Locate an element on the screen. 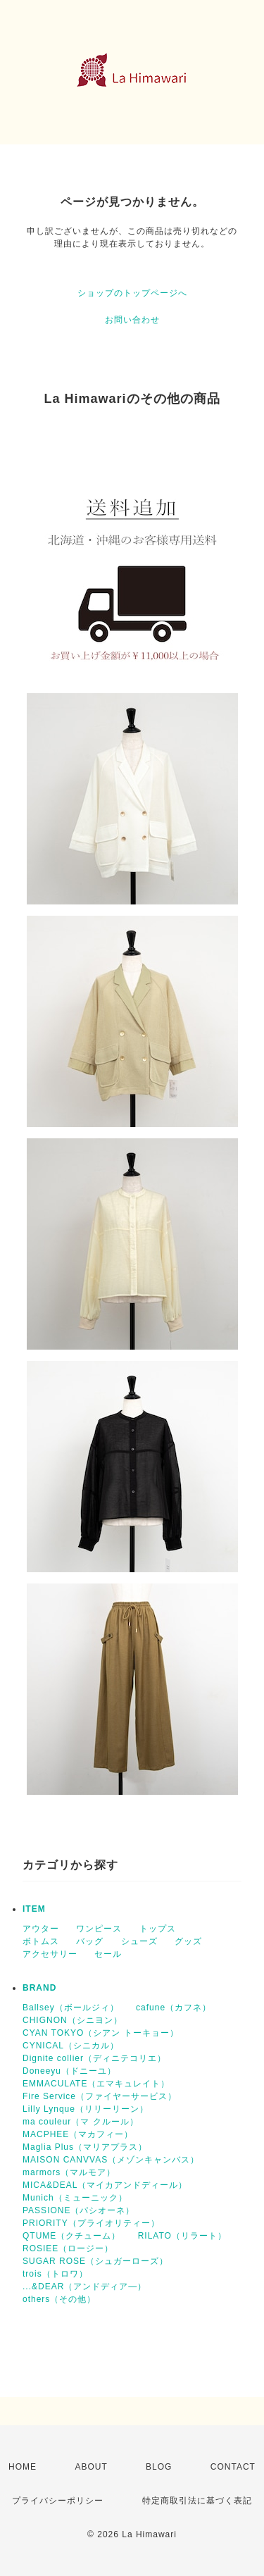  ショップのトップページへ is located at coordinates (132, 293).